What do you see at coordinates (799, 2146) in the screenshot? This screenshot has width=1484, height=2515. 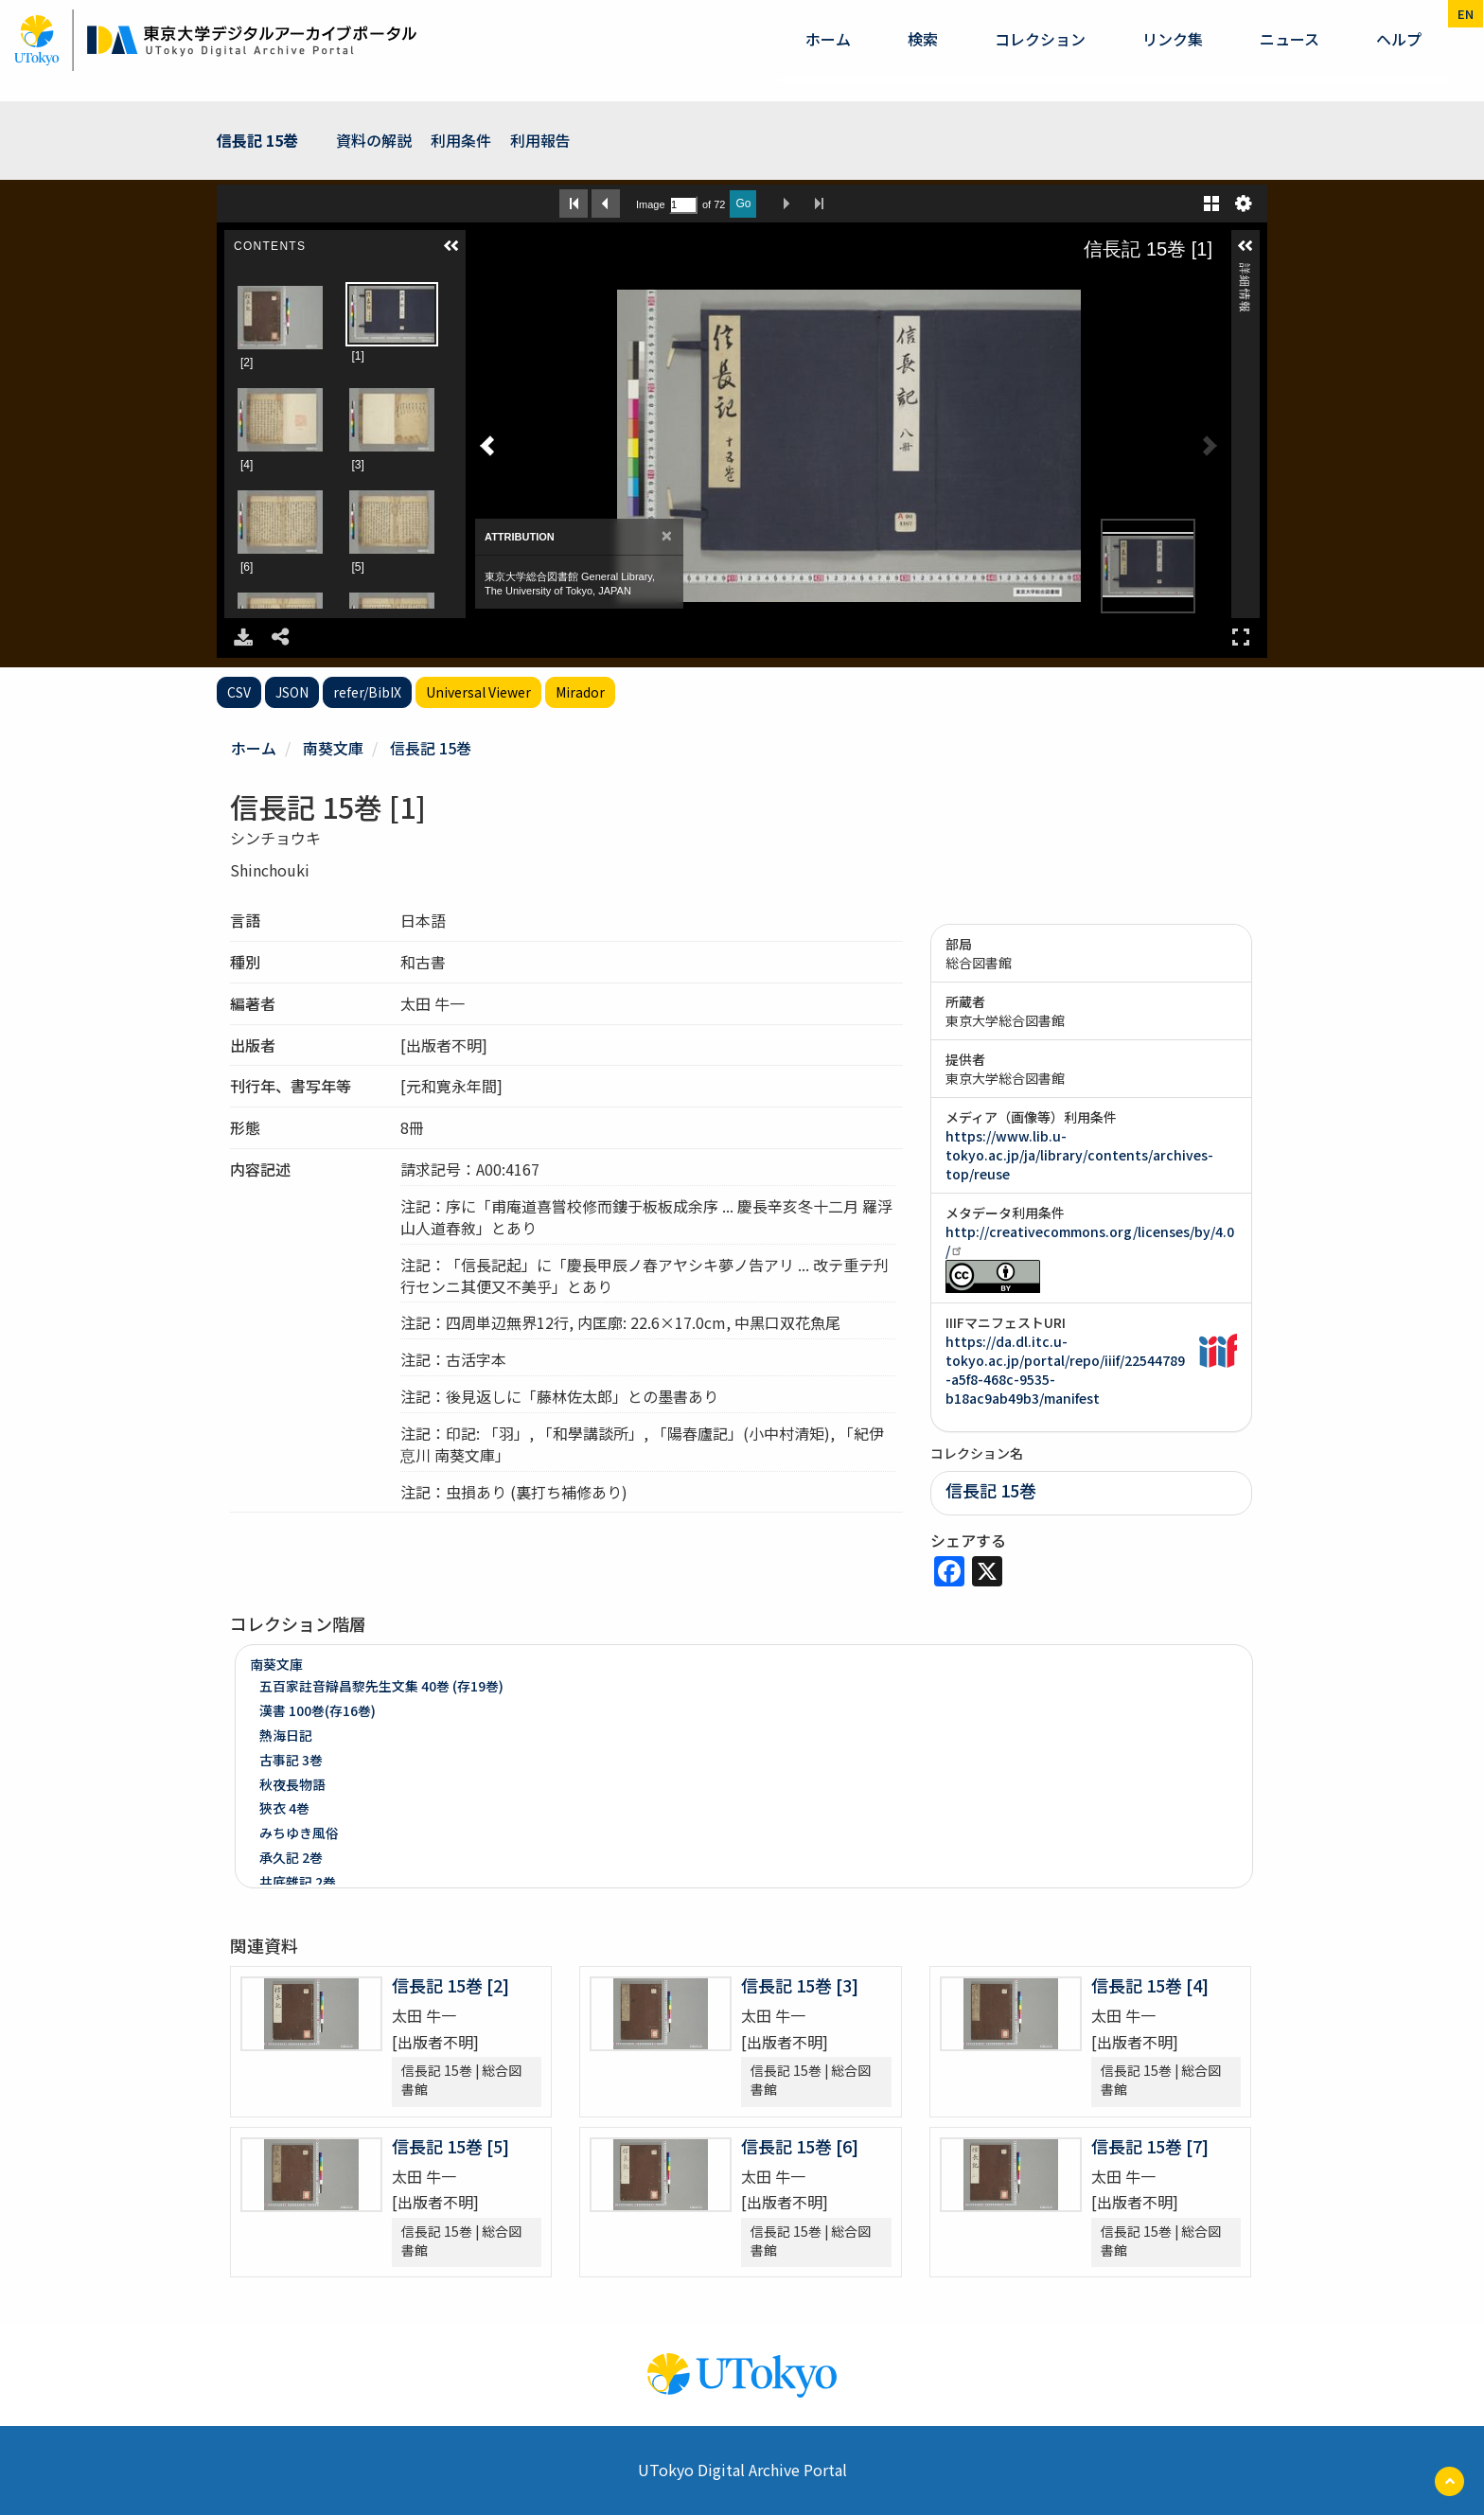 I see `信長記 15巻 [6]` at bounding box center [799, 2146].